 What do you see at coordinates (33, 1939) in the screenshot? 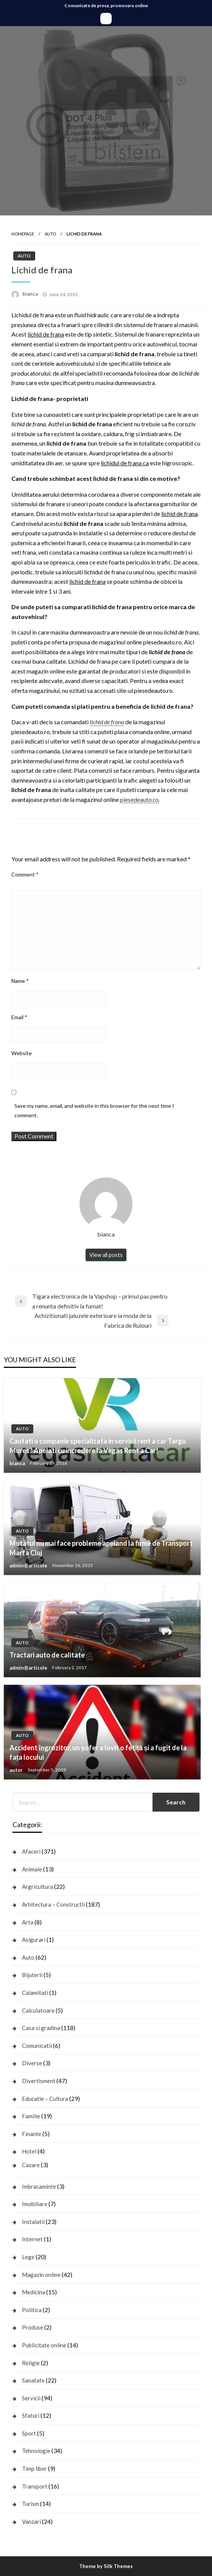
I see `Asigurari` at bounding box center [33, 1939].